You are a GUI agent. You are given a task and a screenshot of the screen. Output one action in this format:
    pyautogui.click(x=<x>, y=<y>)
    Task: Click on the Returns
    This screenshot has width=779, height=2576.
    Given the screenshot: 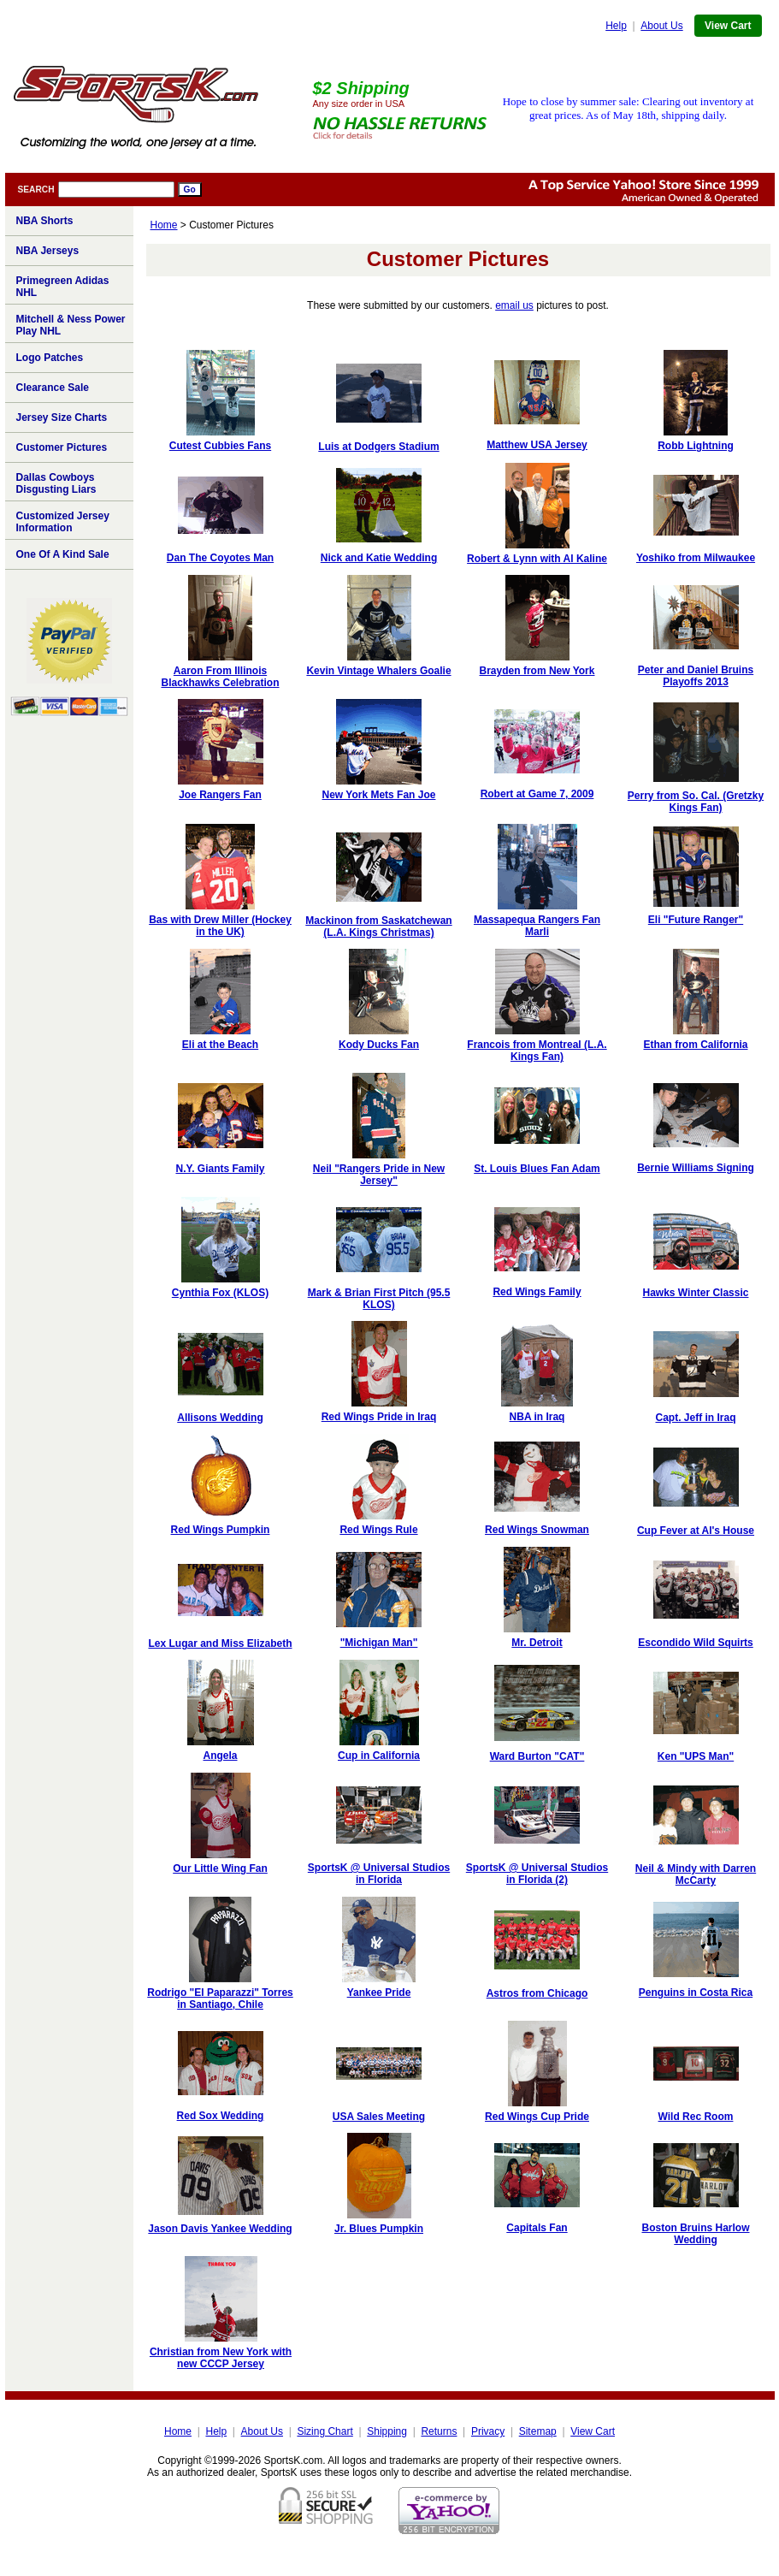 What is the action you would take?
    pyautogui.click(x=439, y=2431)
    